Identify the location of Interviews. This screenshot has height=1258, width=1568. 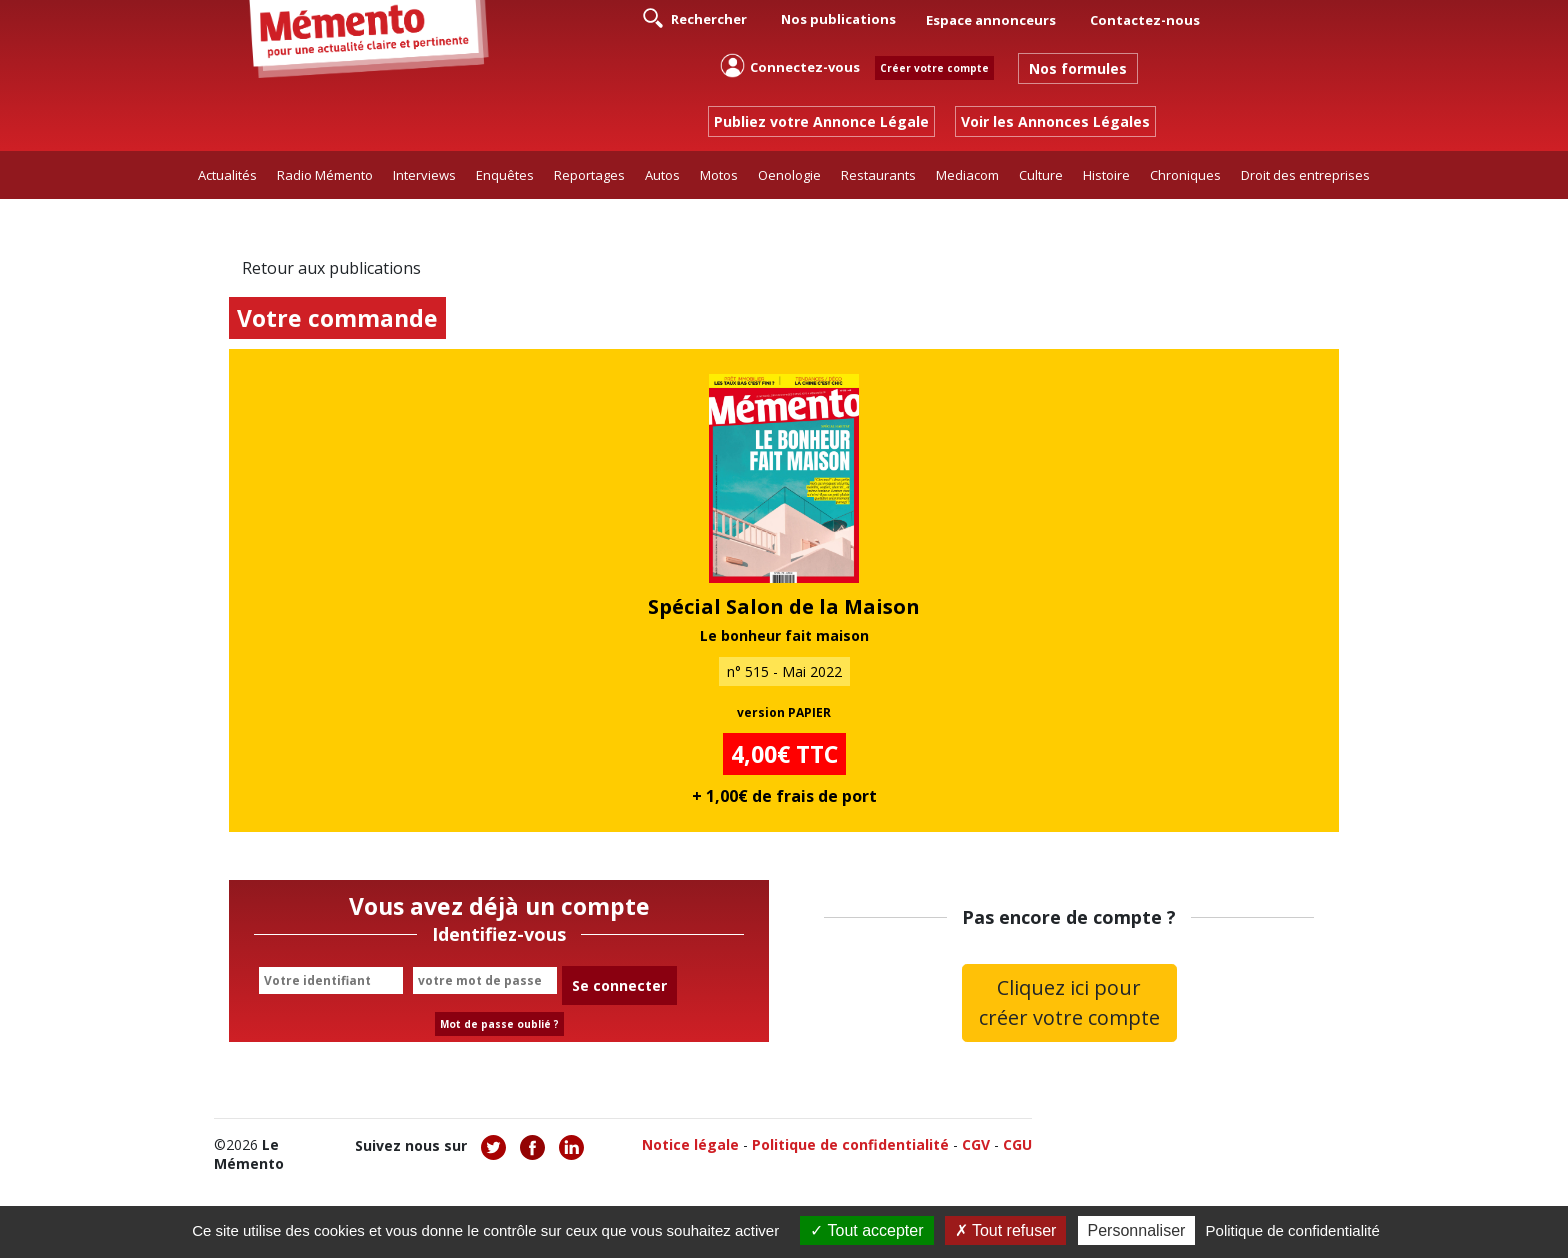
(424, 175).